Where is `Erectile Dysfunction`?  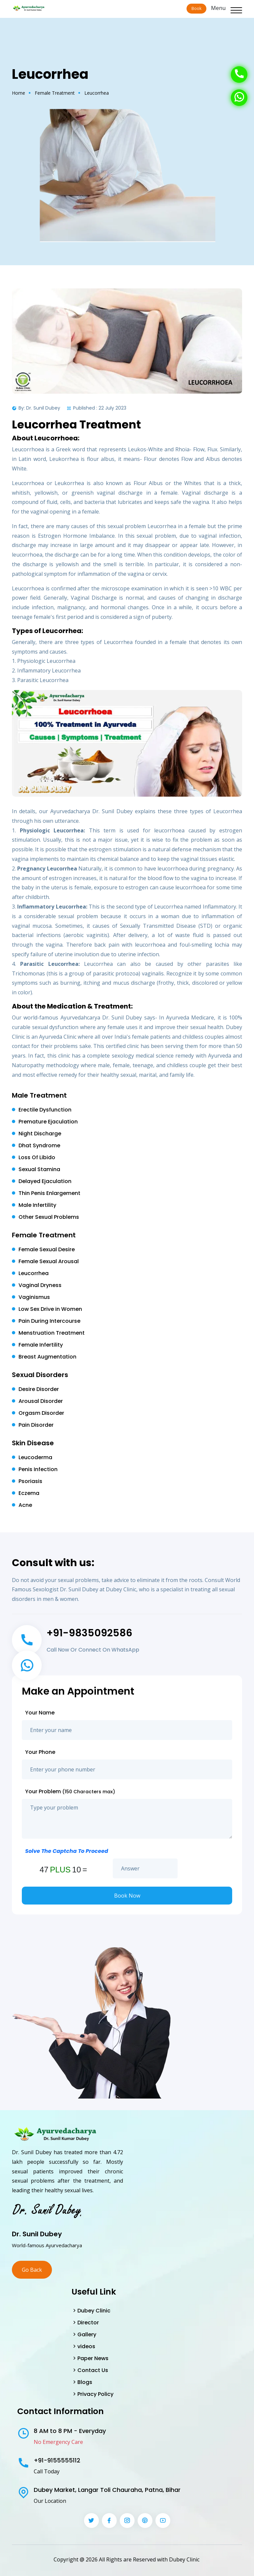
Erectile Dysfunction is located at coordinates (45, 1110).